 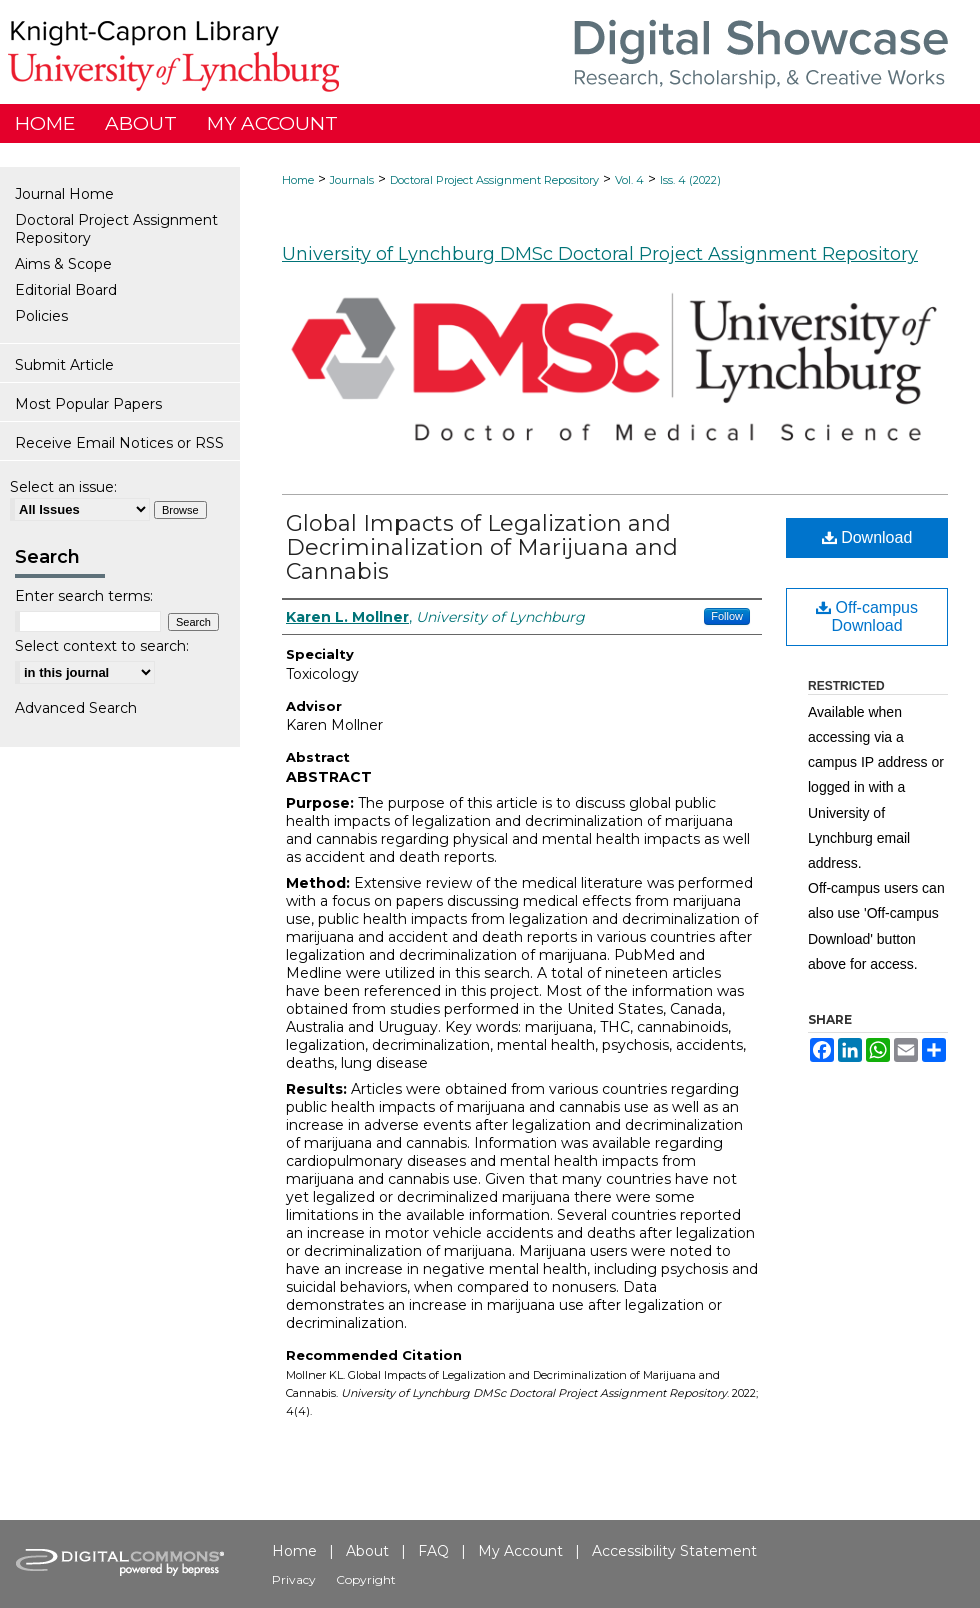 I want to click on Download, so click(x=867, y=537).